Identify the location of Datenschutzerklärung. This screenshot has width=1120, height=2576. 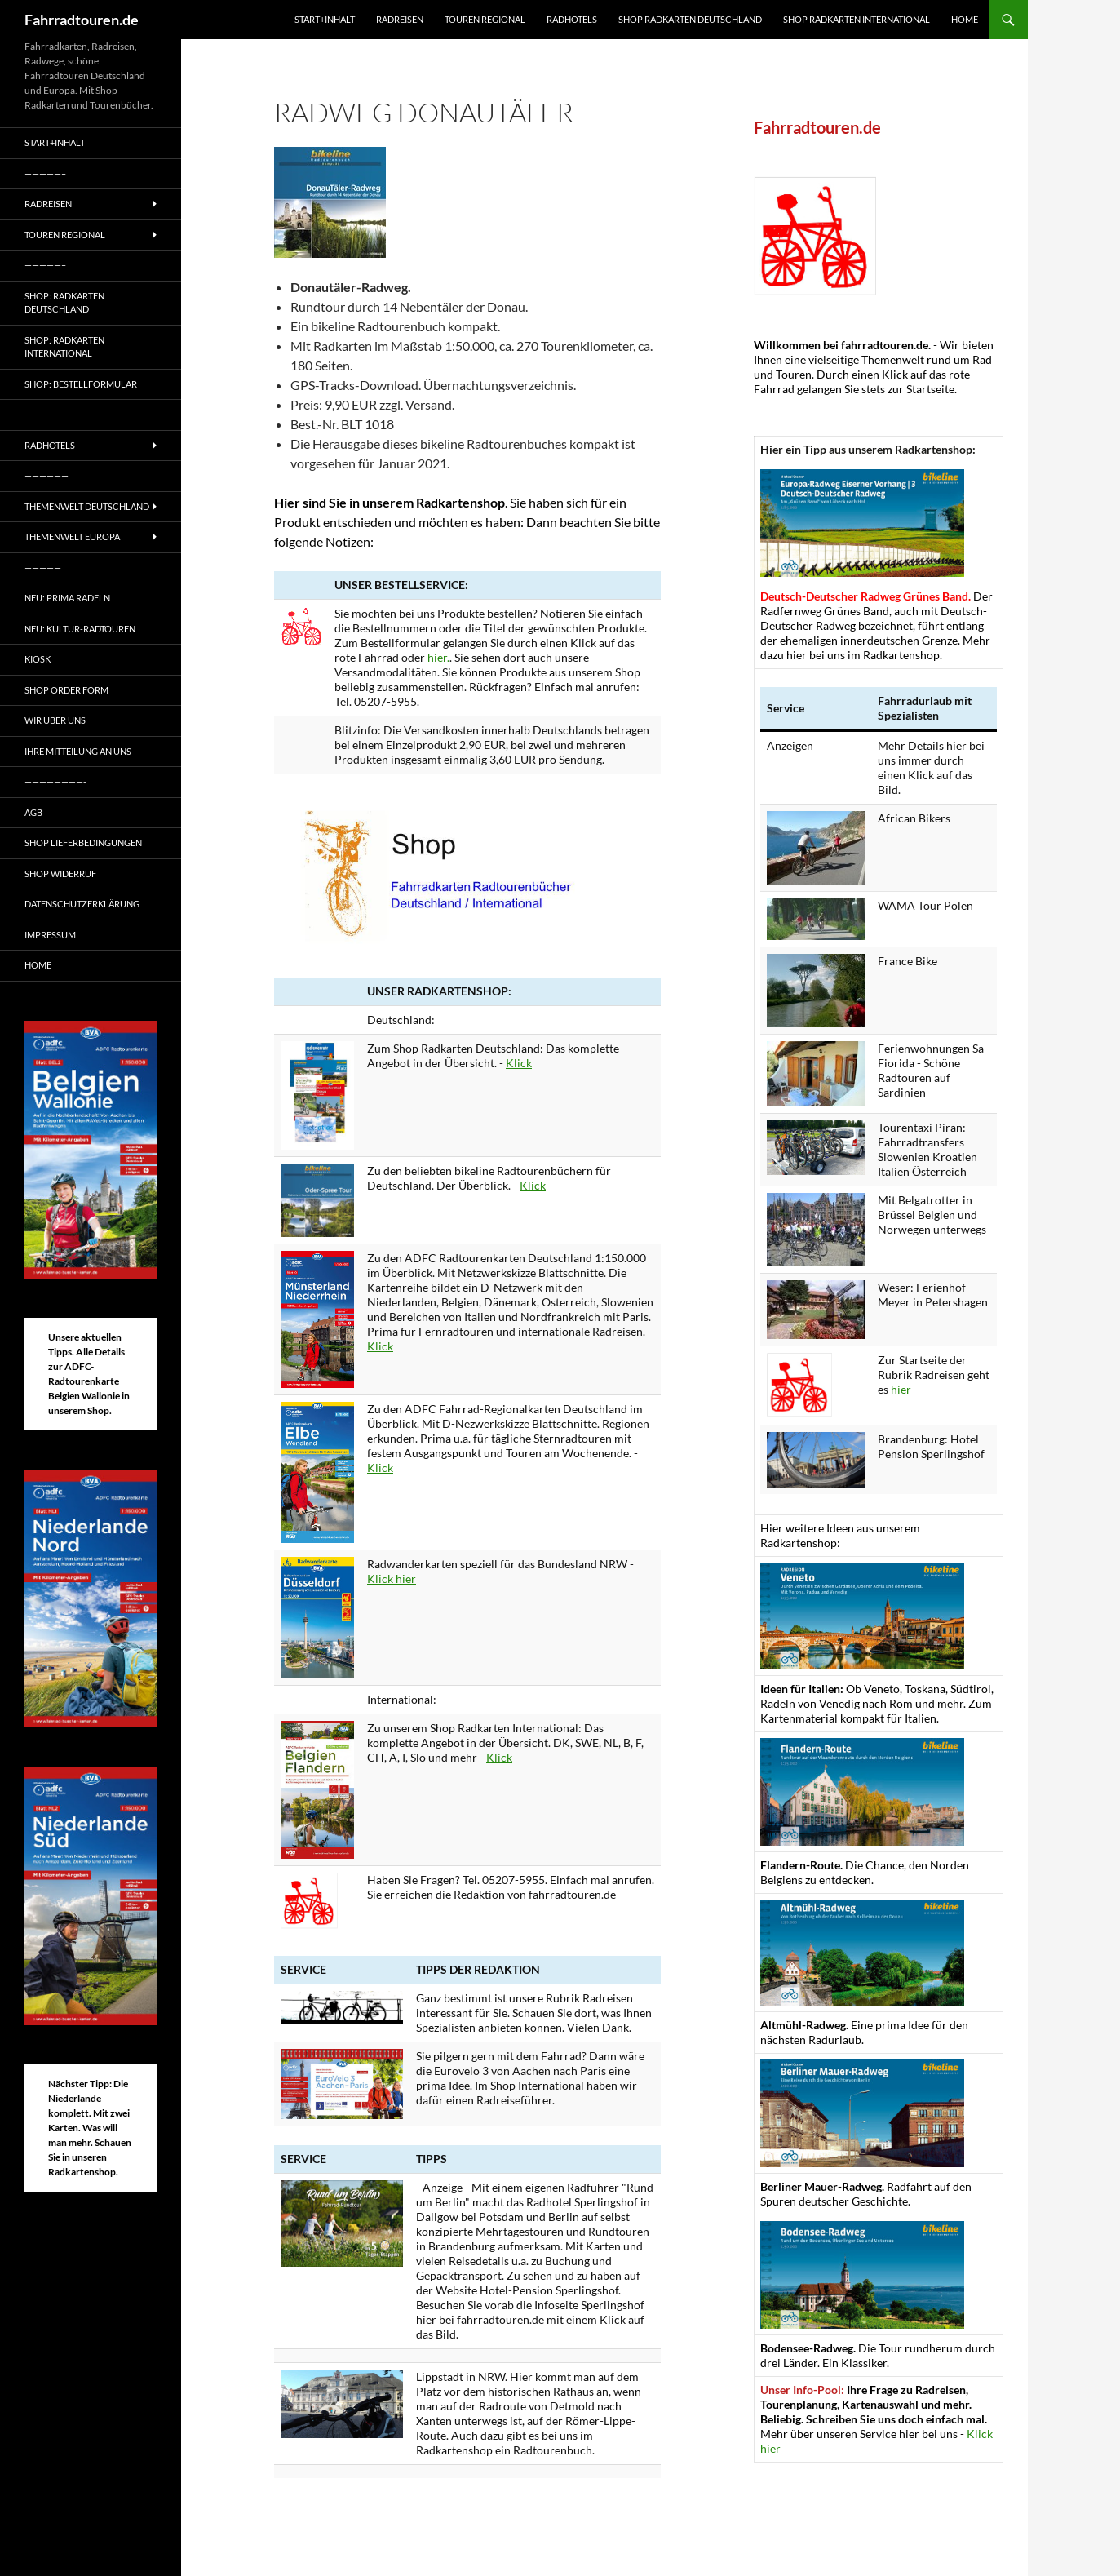
(81, 903).